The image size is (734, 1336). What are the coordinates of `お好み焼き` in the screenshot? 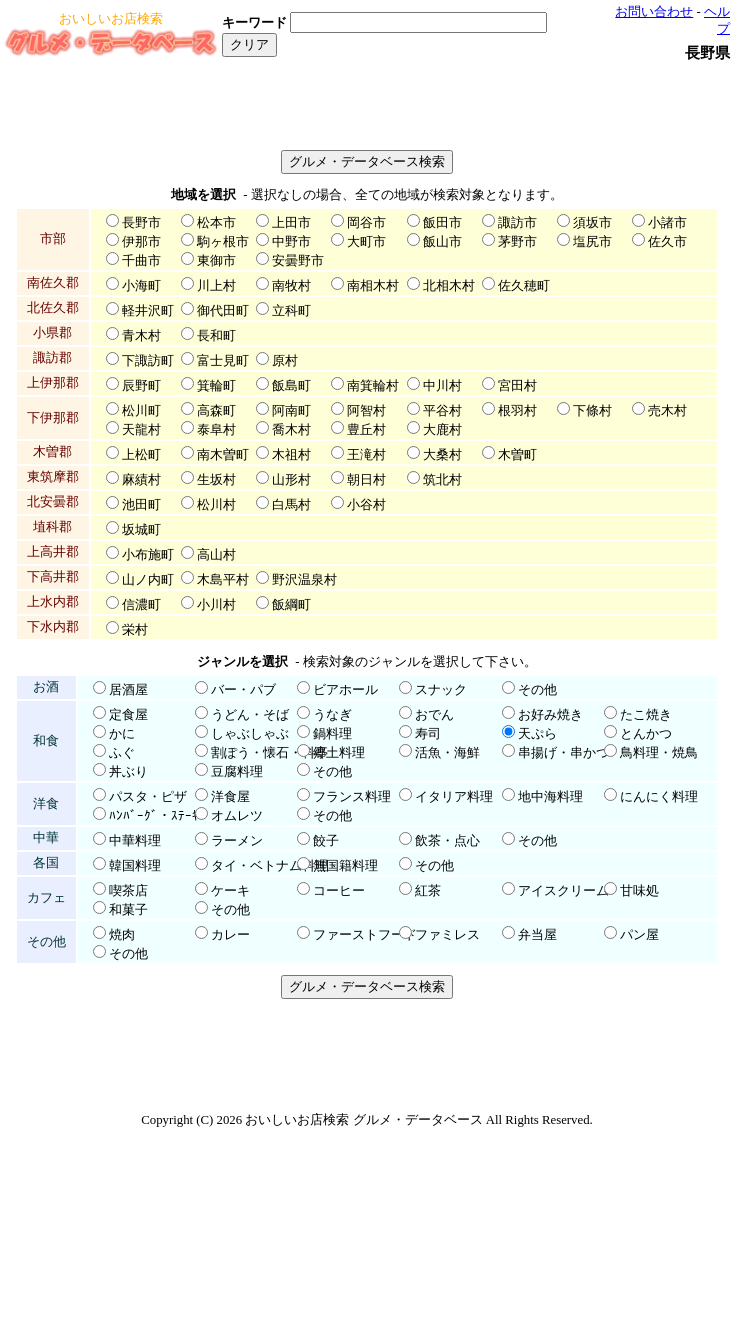 It's located at (550, 715).